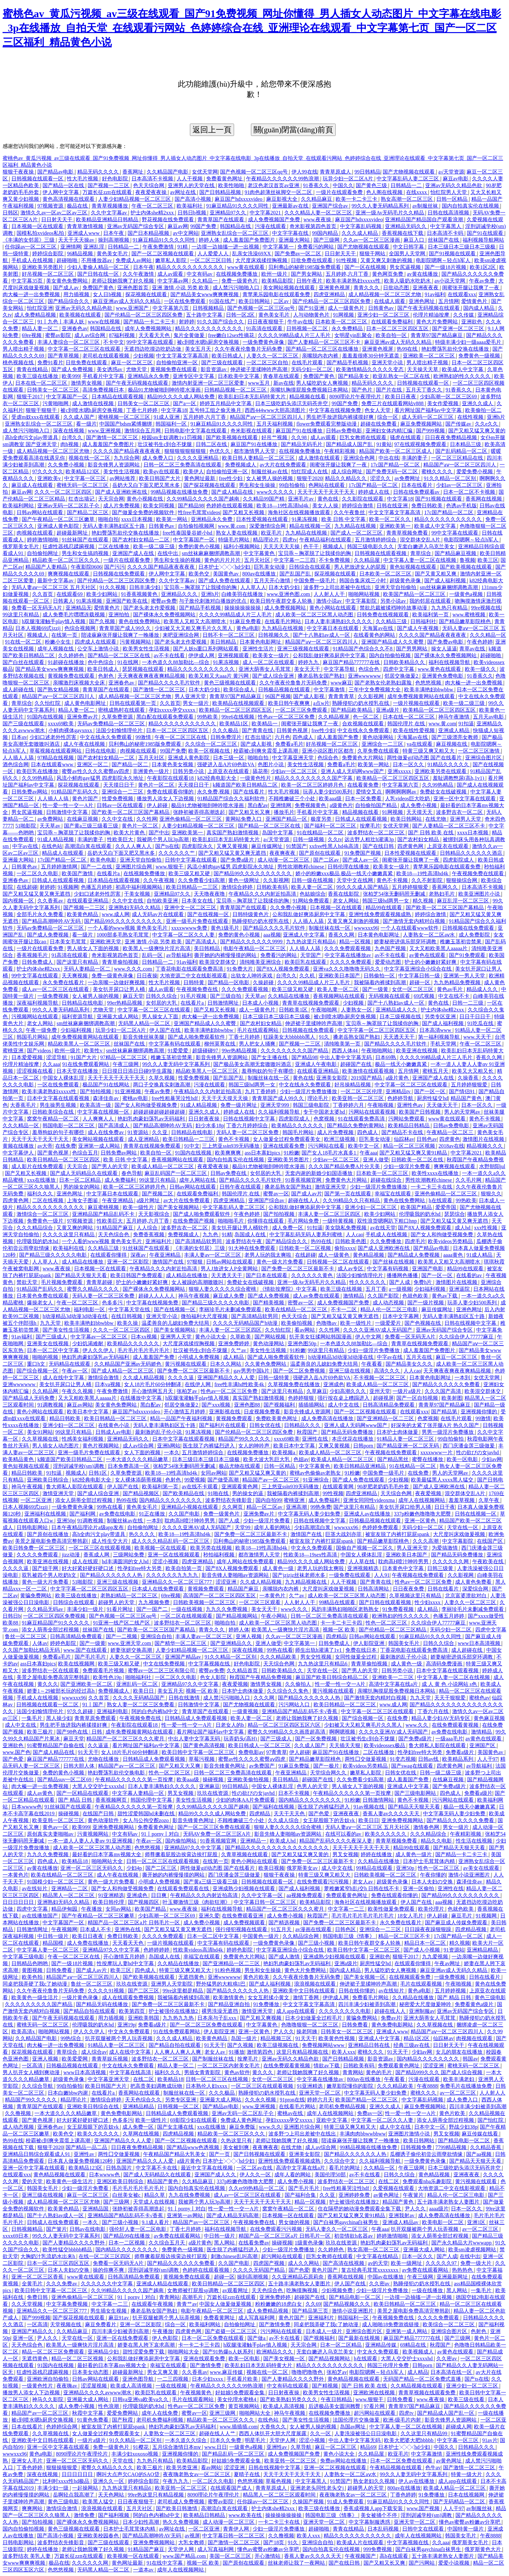 The image size is (509, 2576). Describe the element at coordinates (420, 539) in the screenshot. I see `混交群体交乱A片` at that location.